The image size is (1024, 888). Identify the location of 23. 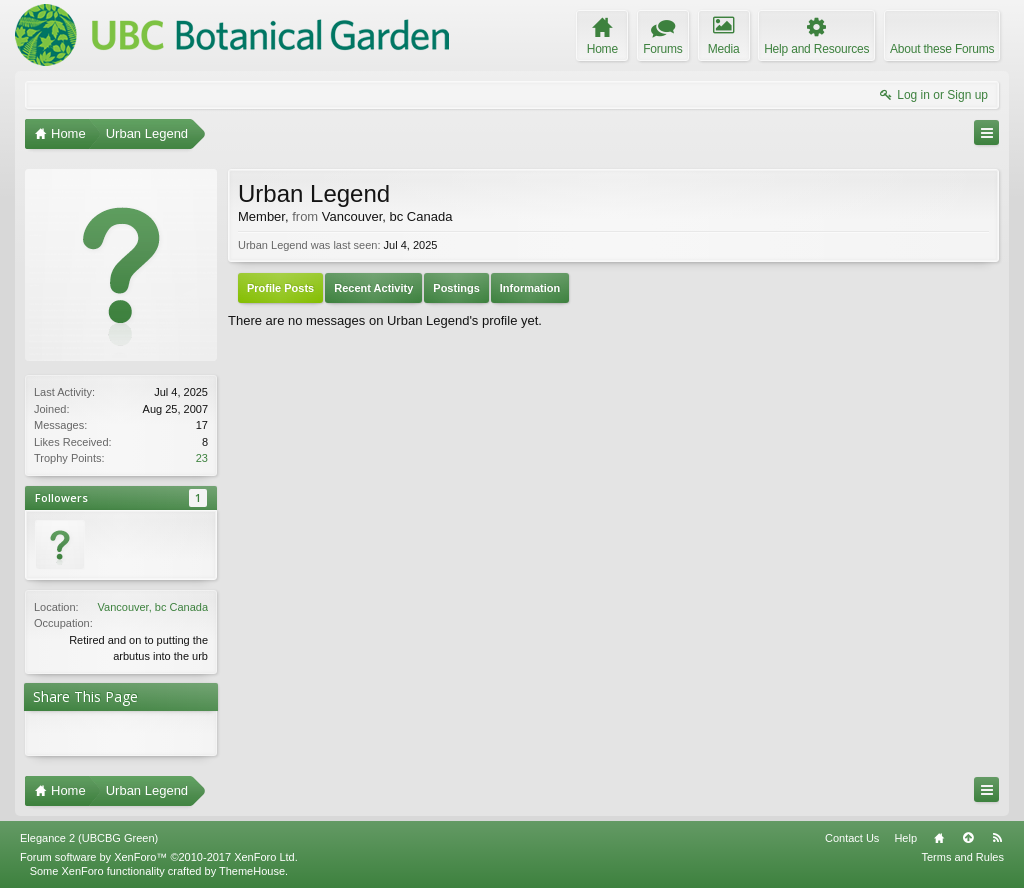
(202, 458).